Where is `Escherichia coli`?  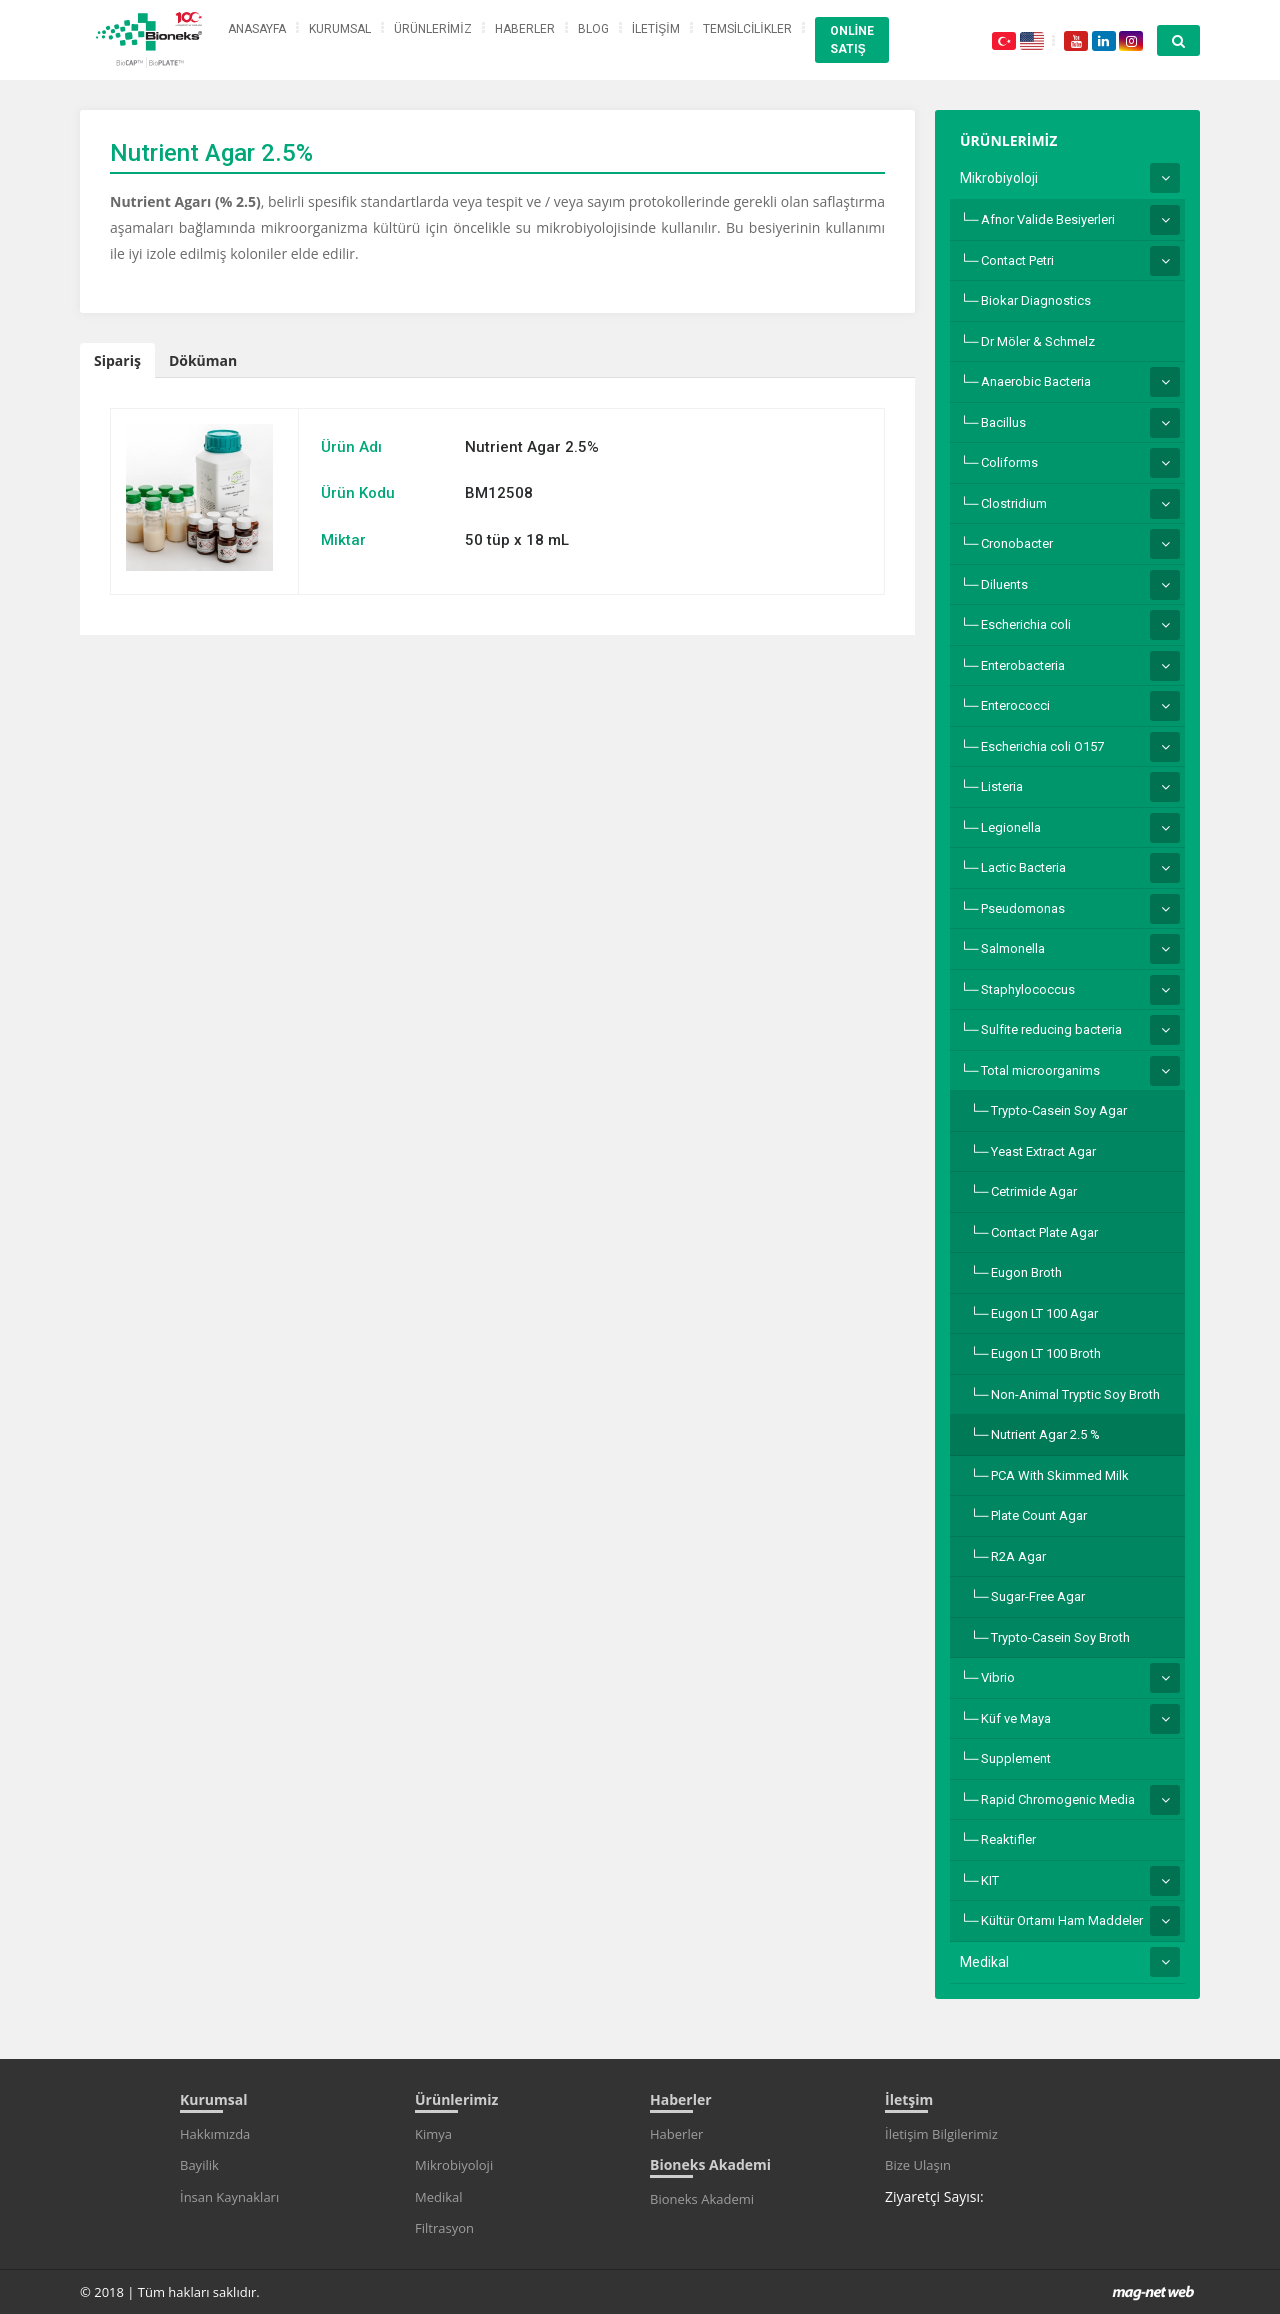 Escherichia coli is located at coordinates (1026, 624).